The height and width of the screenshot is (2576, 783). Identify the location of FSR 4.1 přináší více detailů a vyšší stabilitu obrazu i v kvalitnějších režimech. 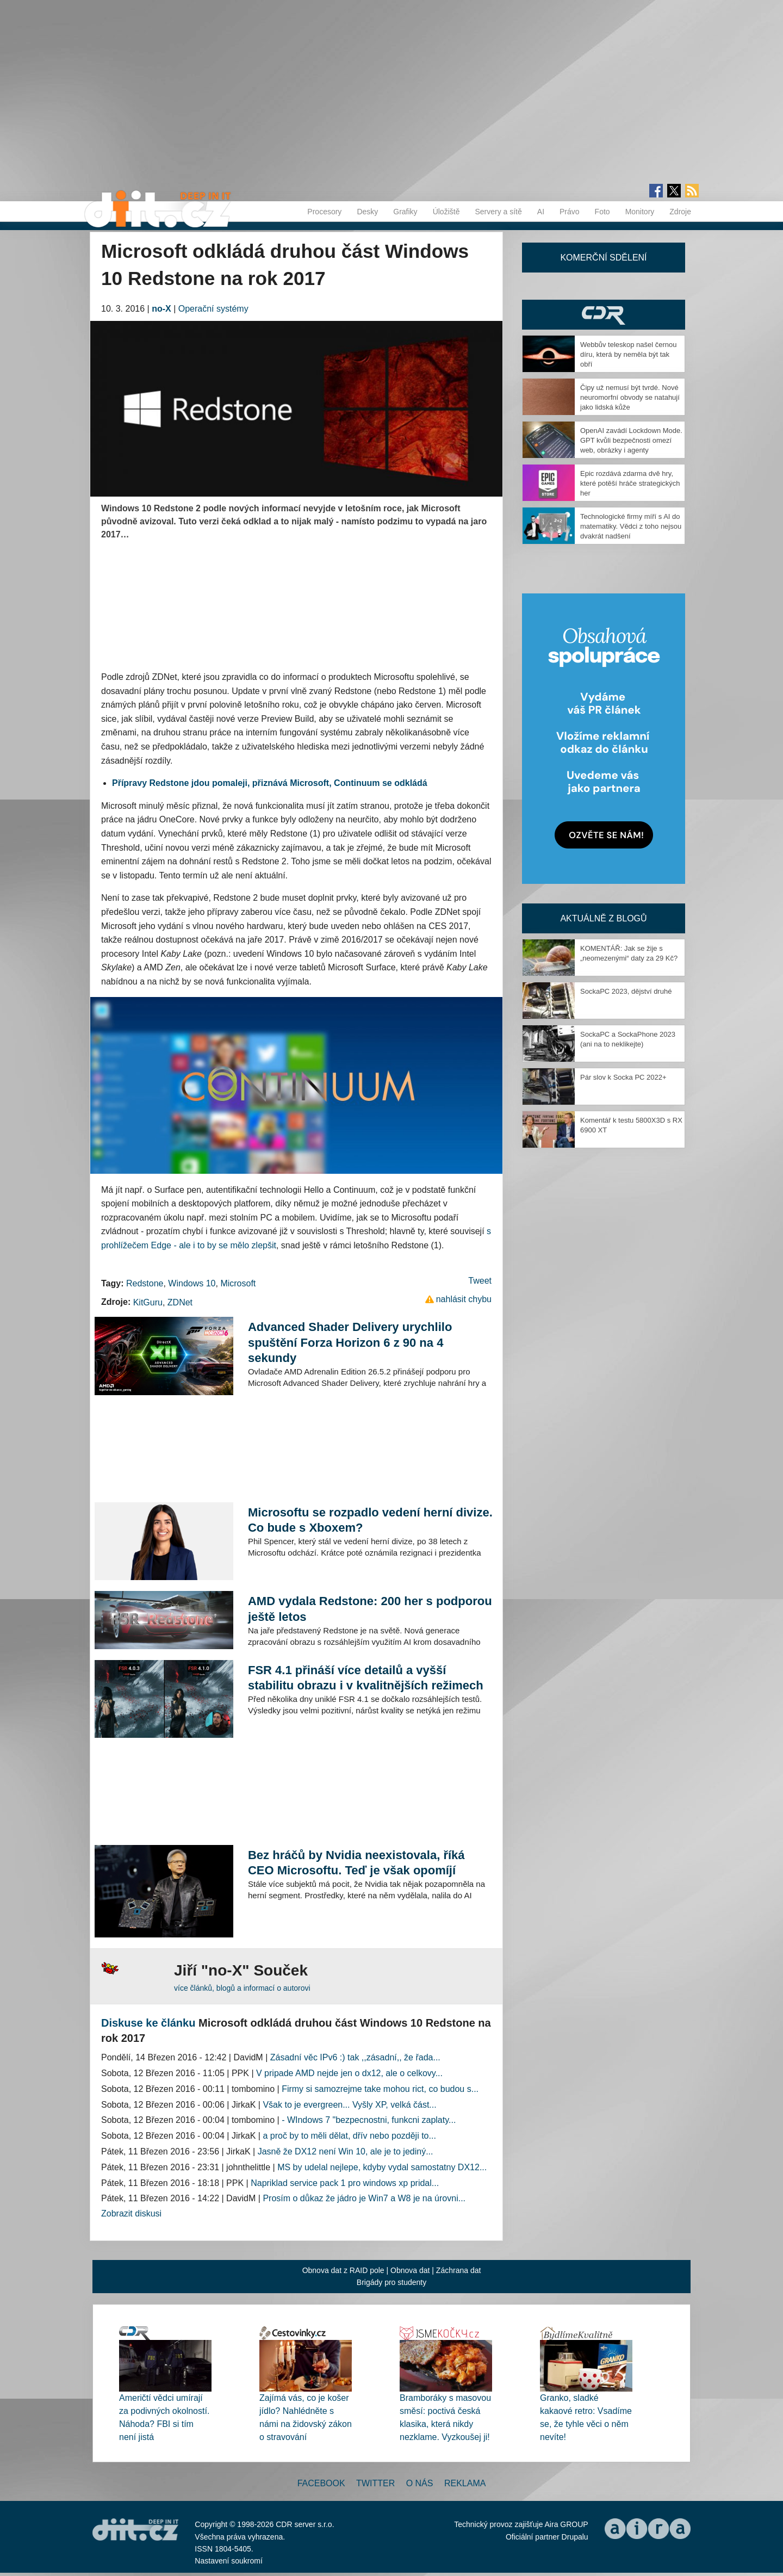
(365, 1677).